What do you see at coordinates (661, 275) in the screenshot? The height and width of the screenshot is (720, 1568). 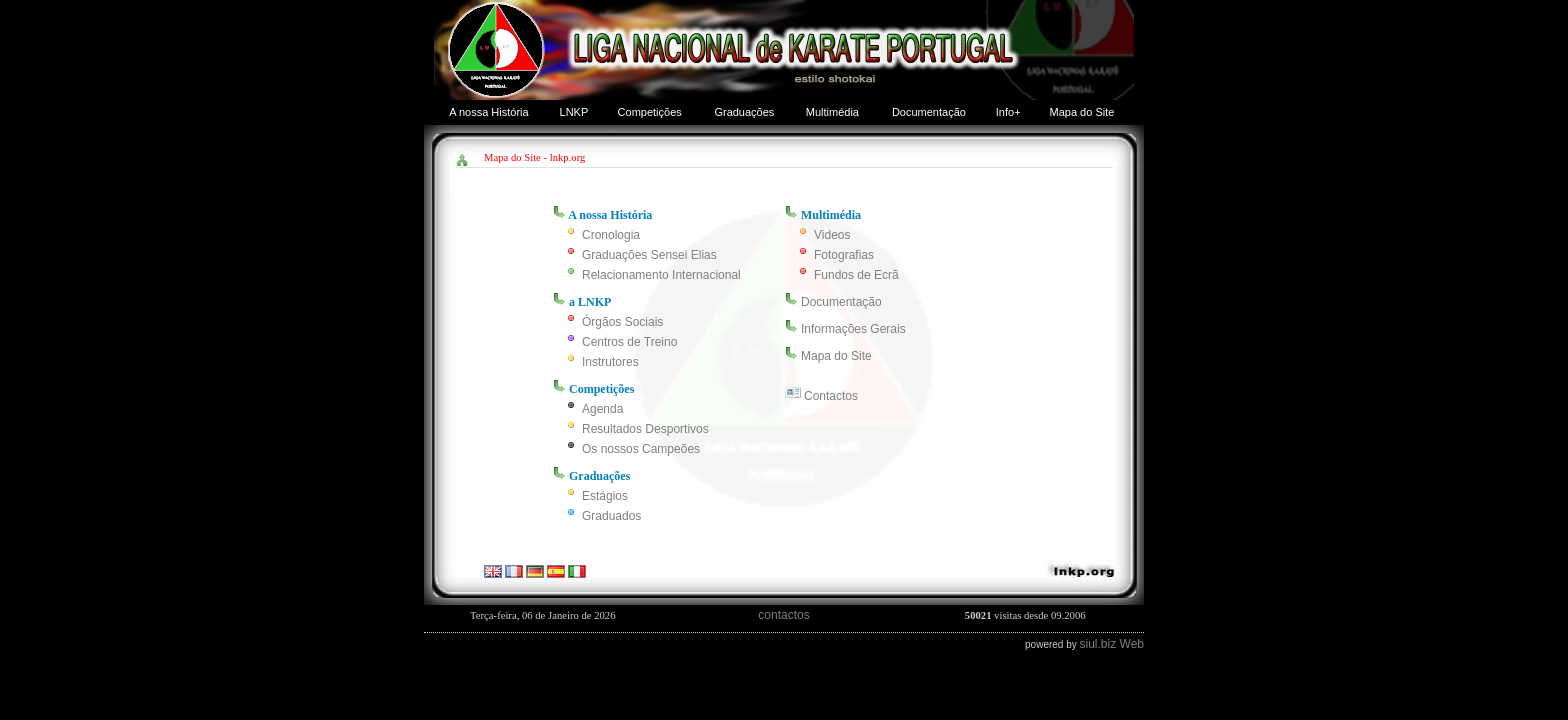 I see `Relacionamento Internacional` at bounding box center [661, 275].